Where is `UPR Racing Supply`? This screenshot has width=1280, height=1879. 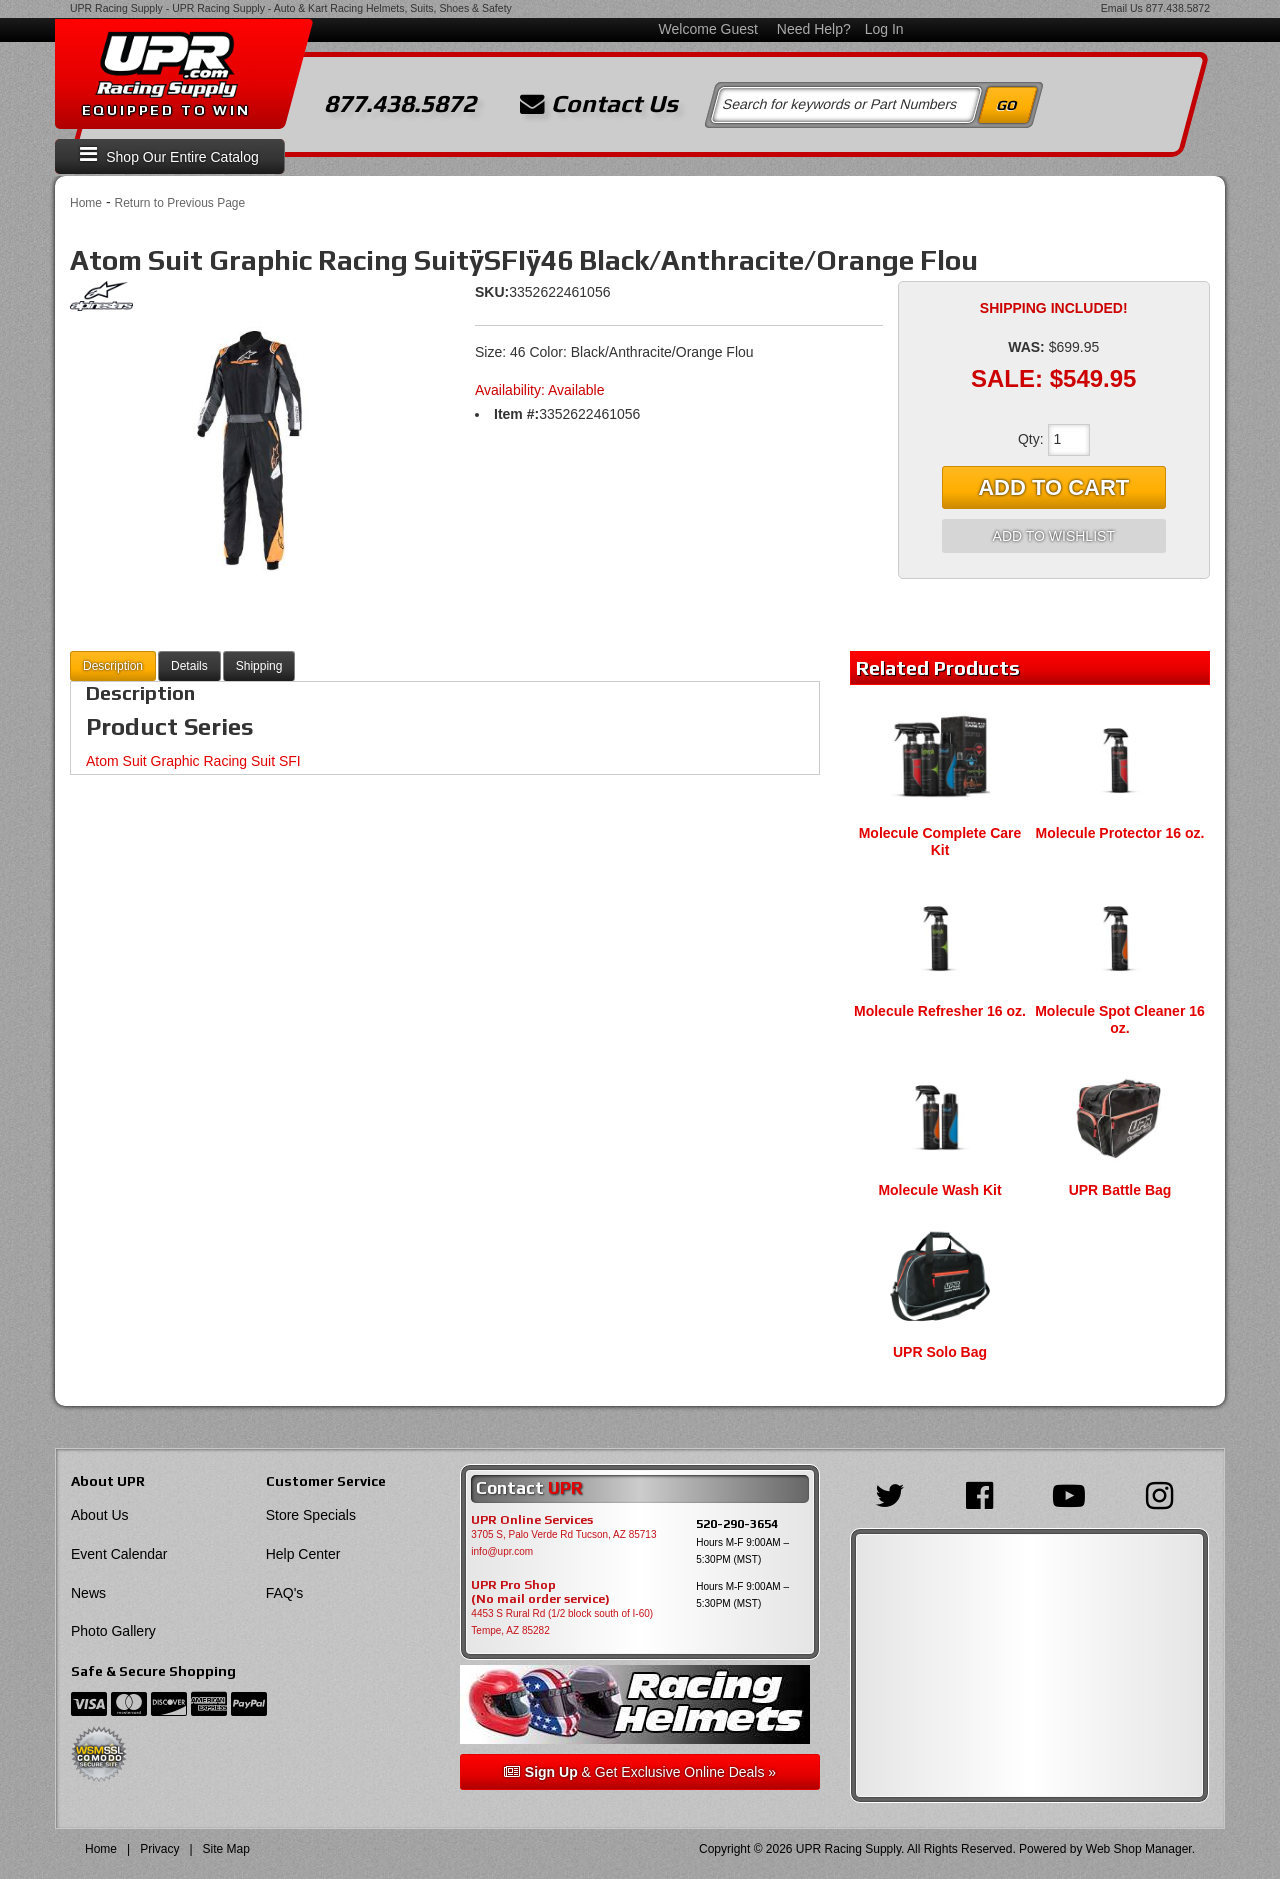
UPR Racing Supply is located at coordinates (116, 8).